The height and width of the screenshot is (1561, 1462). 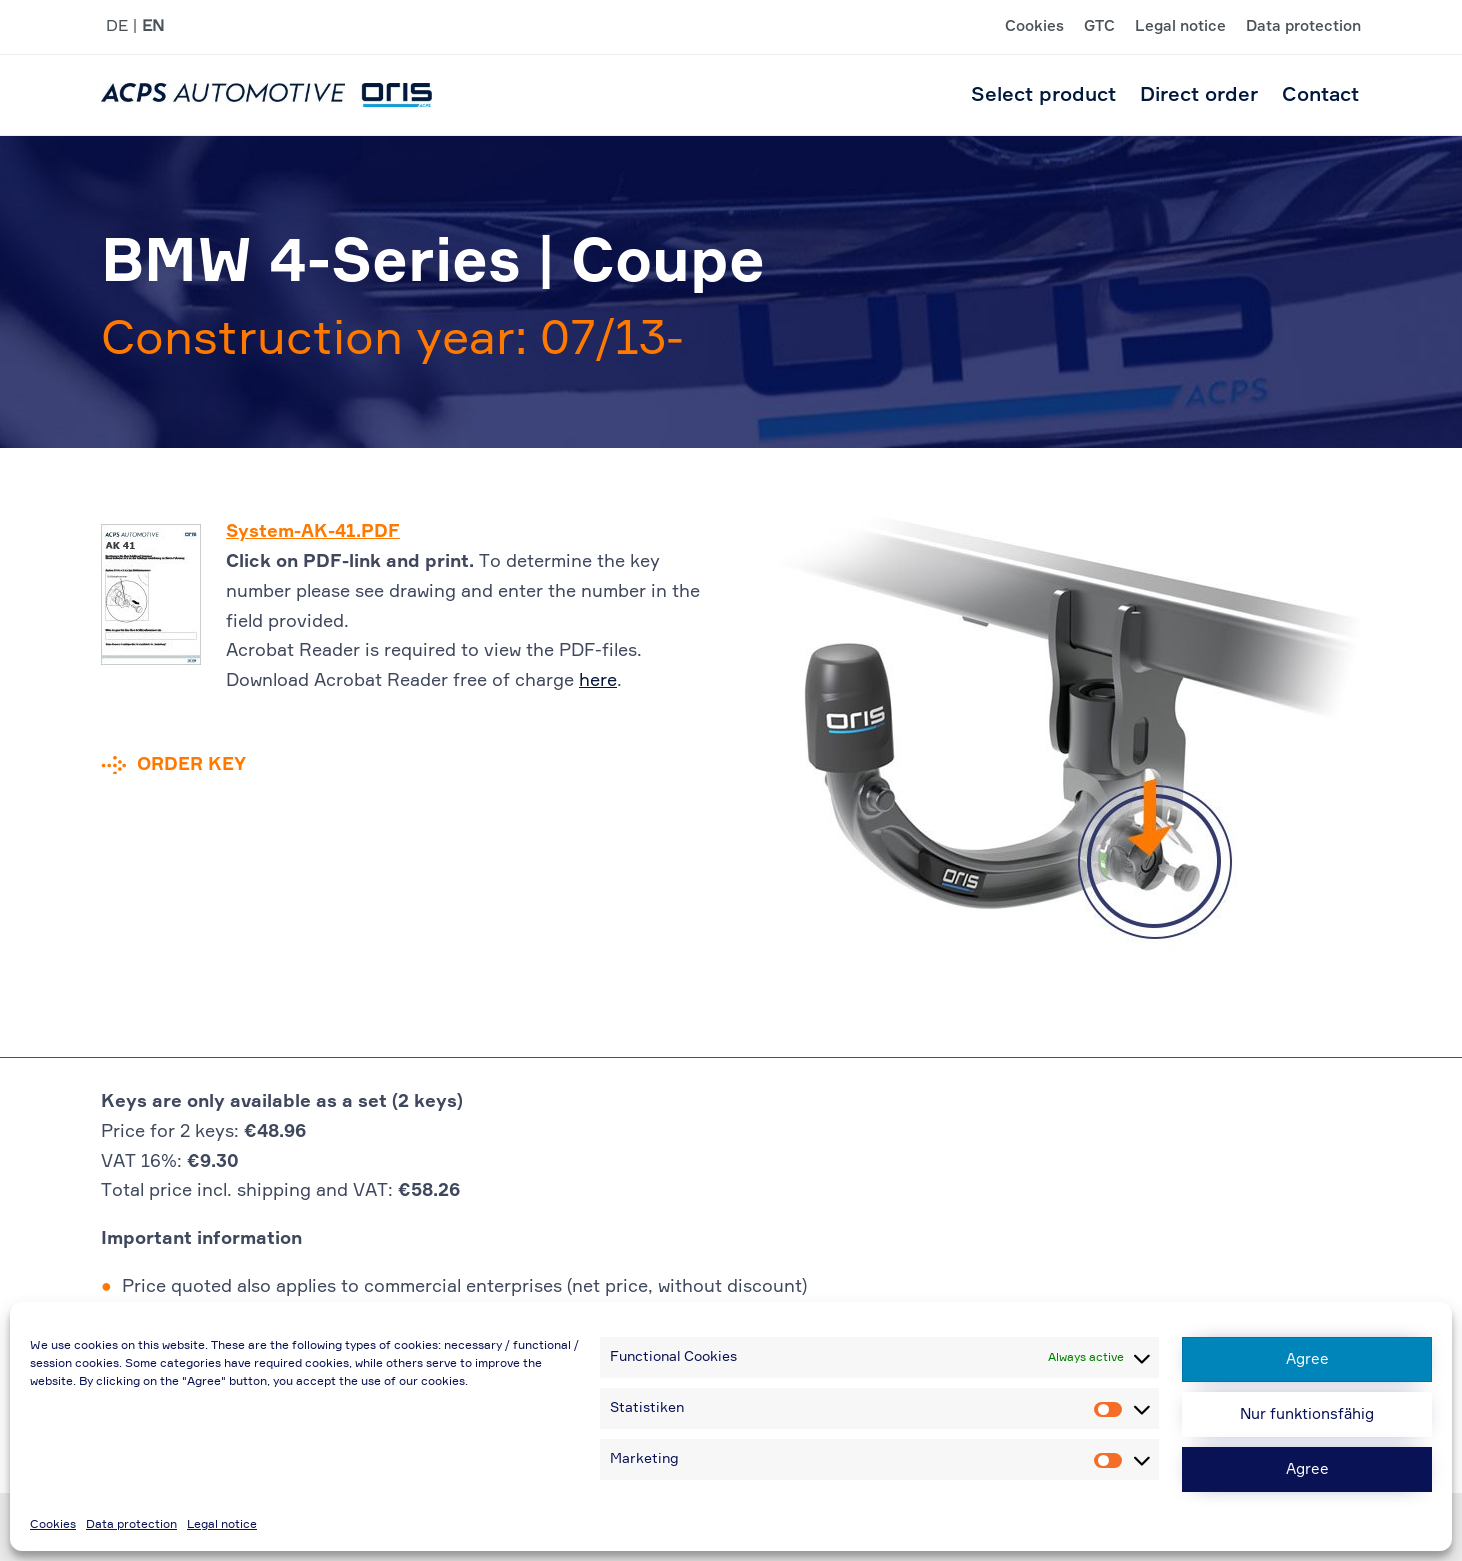 I want to click on Nur funktionsfähig, so click(x=1307, y=1414).